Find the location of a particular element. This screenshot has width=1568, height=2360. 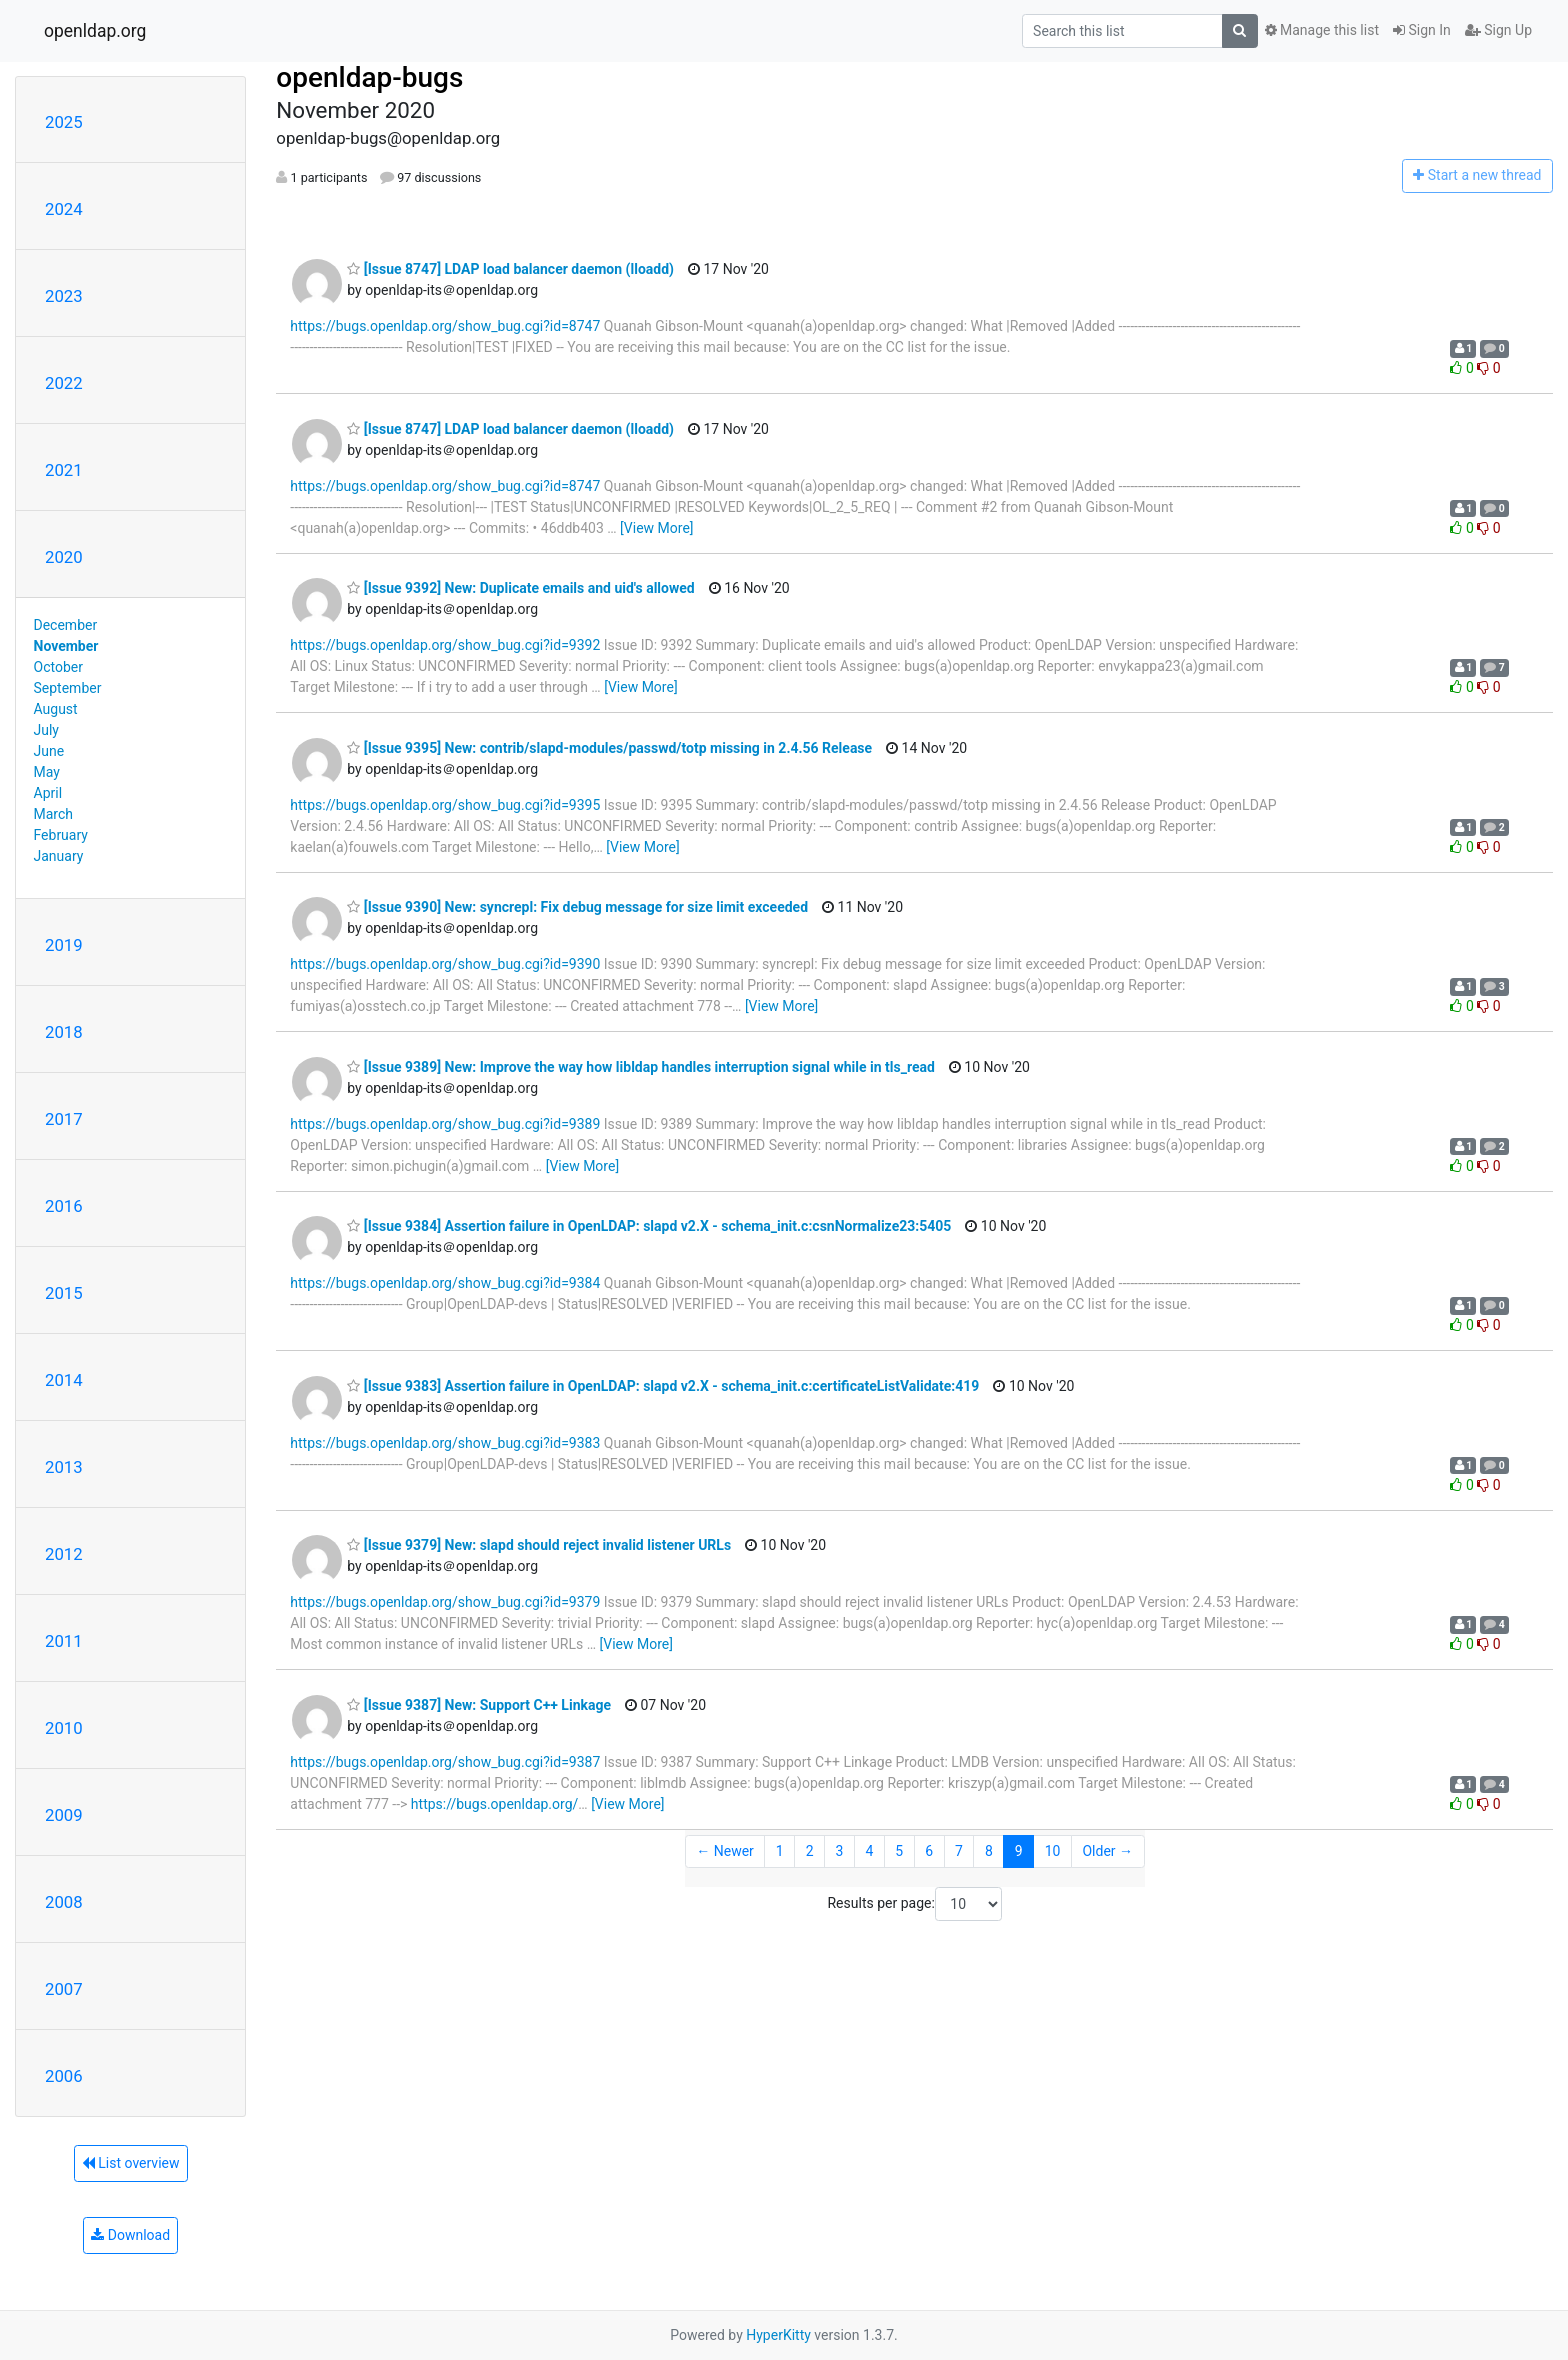

2017 is located at coordinates (64, 1119).